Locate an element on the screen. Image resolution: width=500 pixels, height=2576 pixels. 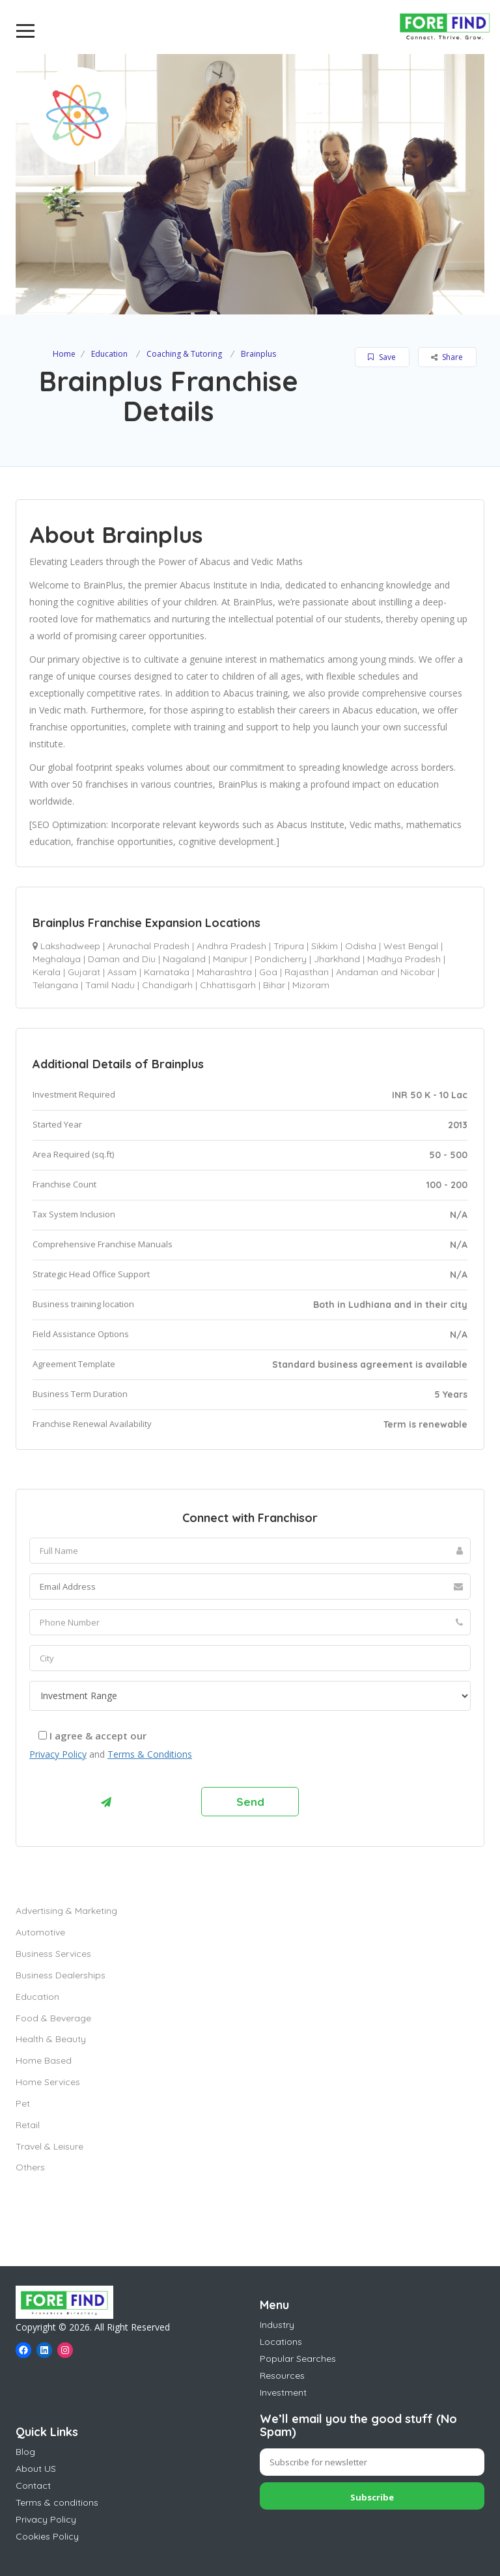
Daman and Diu is located at coordinates (122, 959).